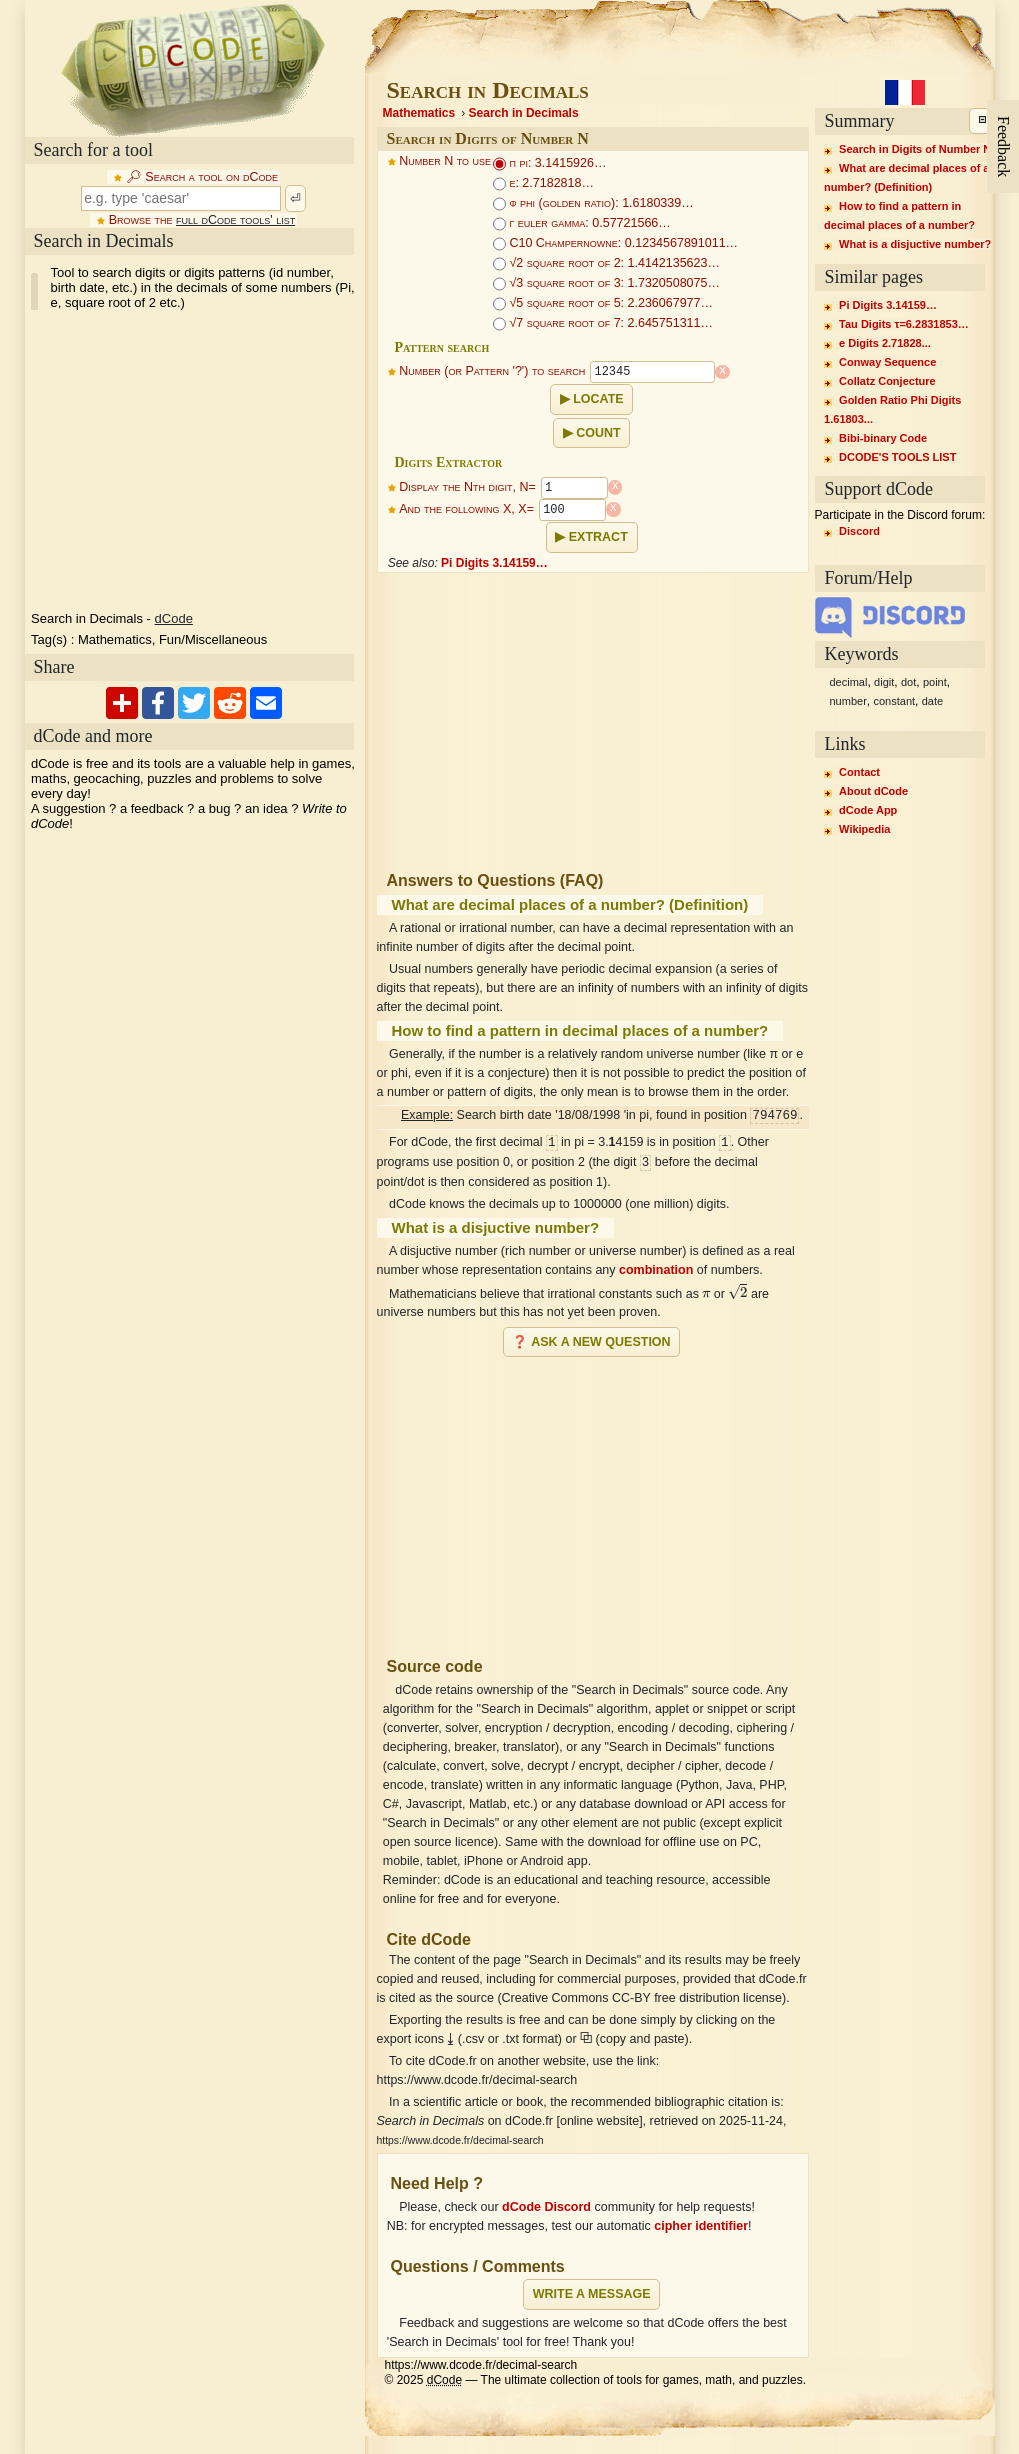  What do you see at coordinates (202, 177) in the screenshot?
I see `🔎︎ Search a tool on dCode` at bounding box center [202, 177].